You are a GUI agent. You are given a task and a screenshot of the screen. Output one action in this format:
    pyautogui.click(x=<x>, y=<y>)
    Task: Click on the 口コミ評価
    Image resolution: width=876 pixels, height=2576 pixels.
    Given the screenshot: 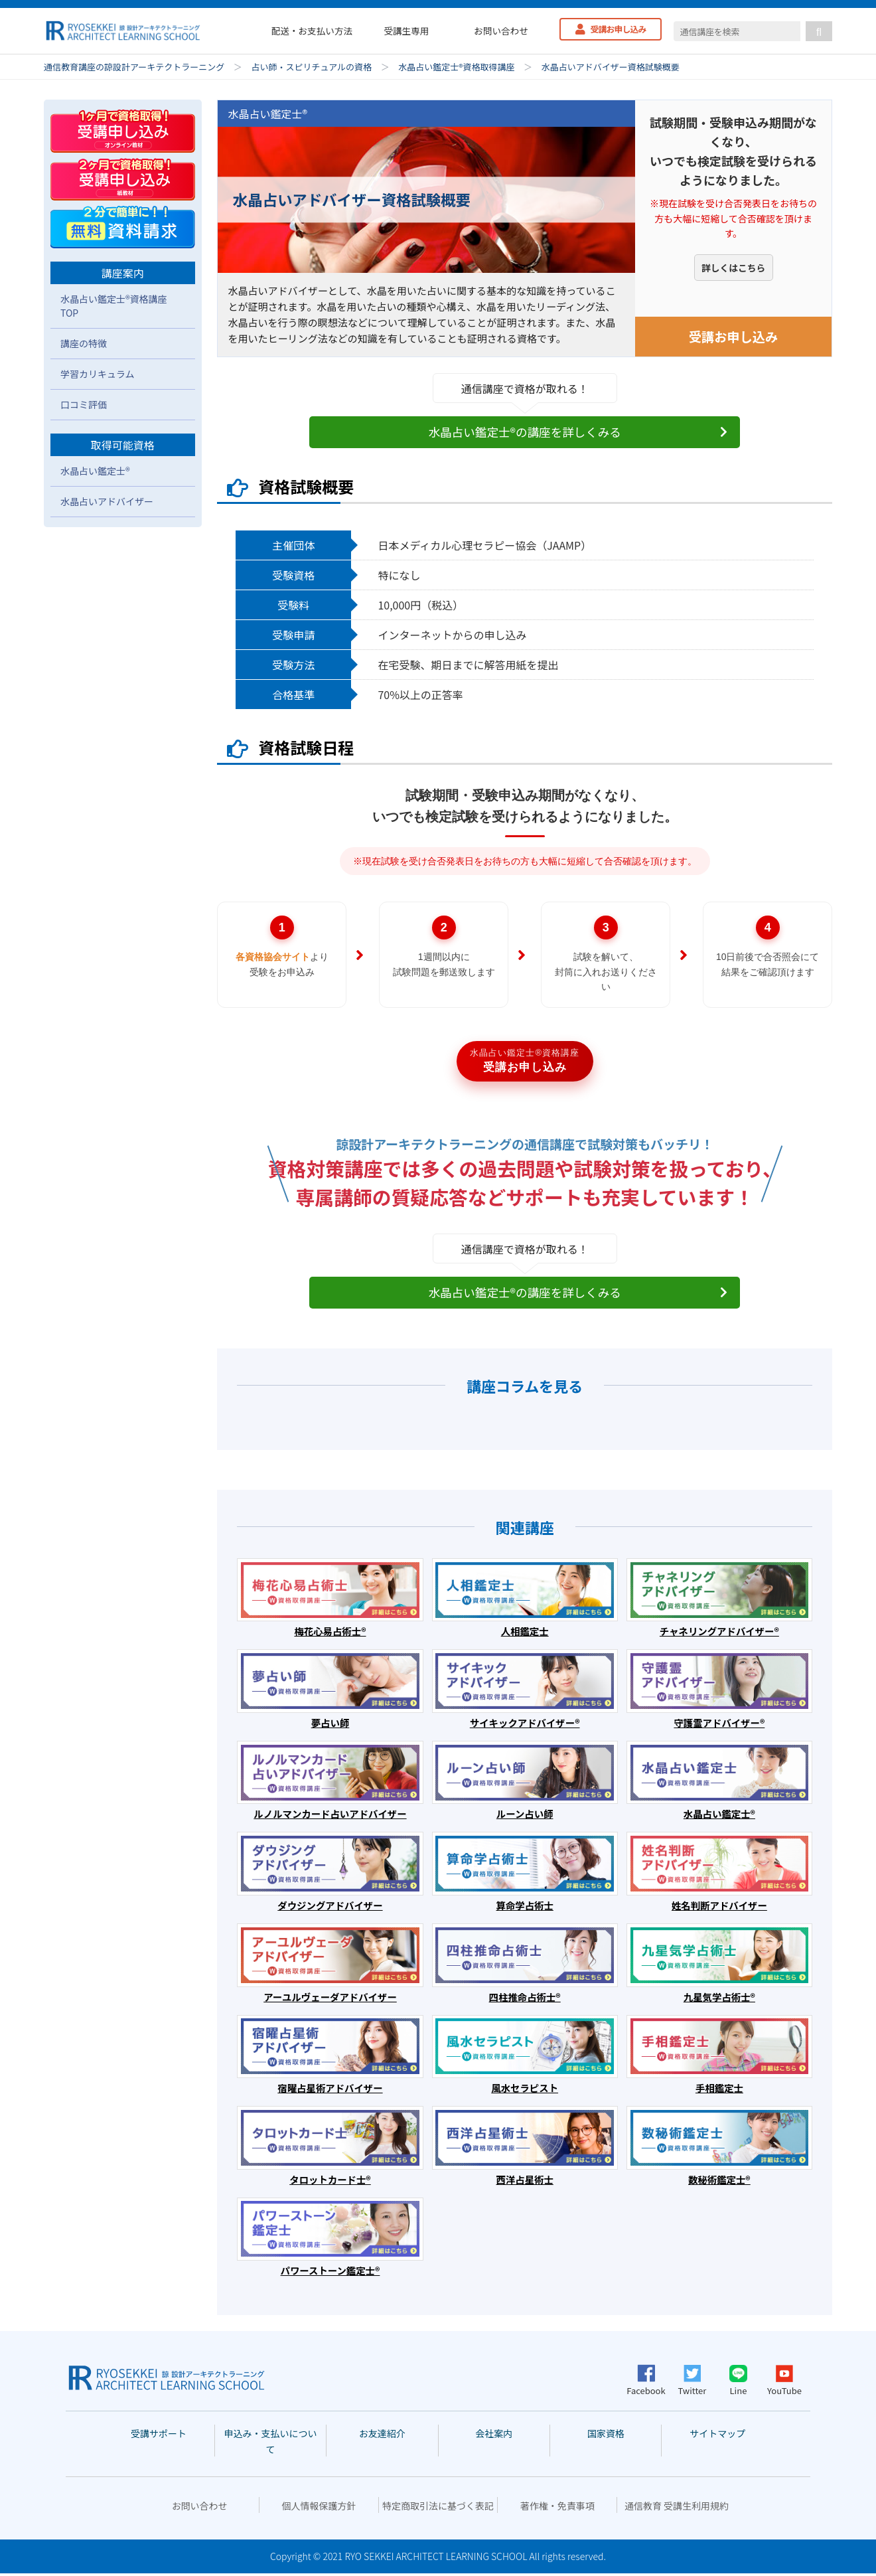 What is the action you would take?
    pyautogui.click(x=83, y=404)
    